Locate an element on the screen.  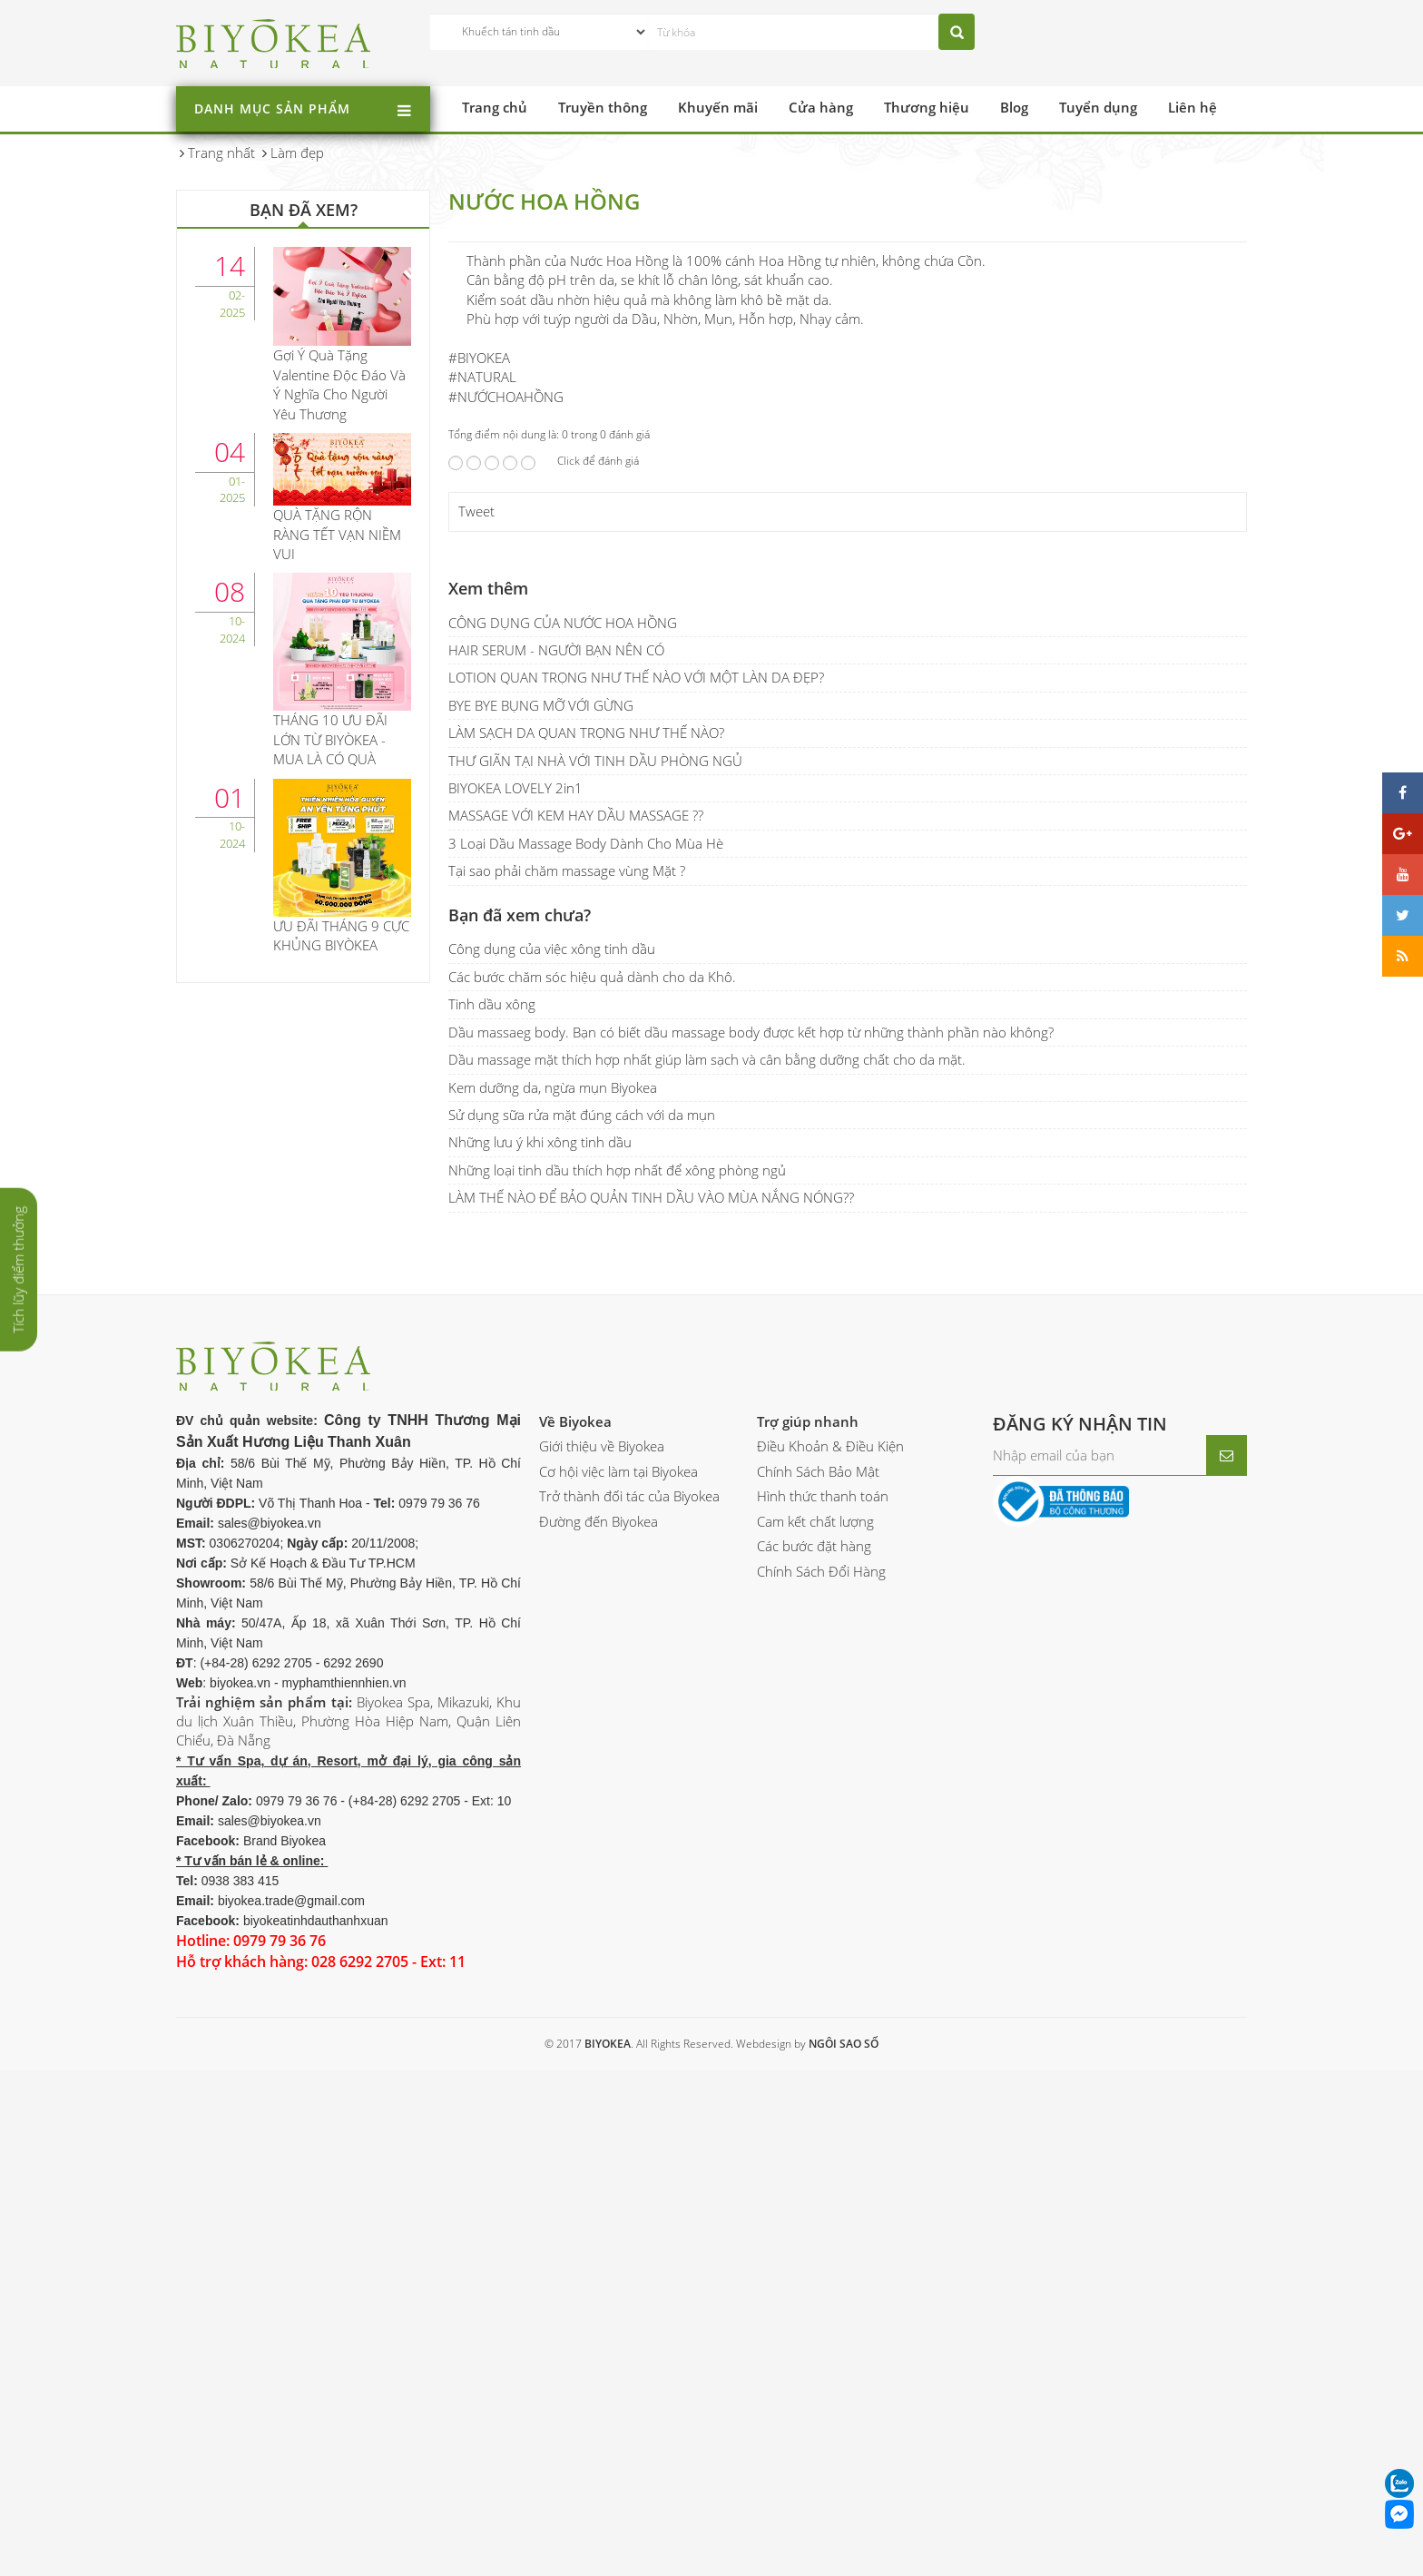
Công dụng của việc xông tinh dầu is located at coordinates (551, 1474).